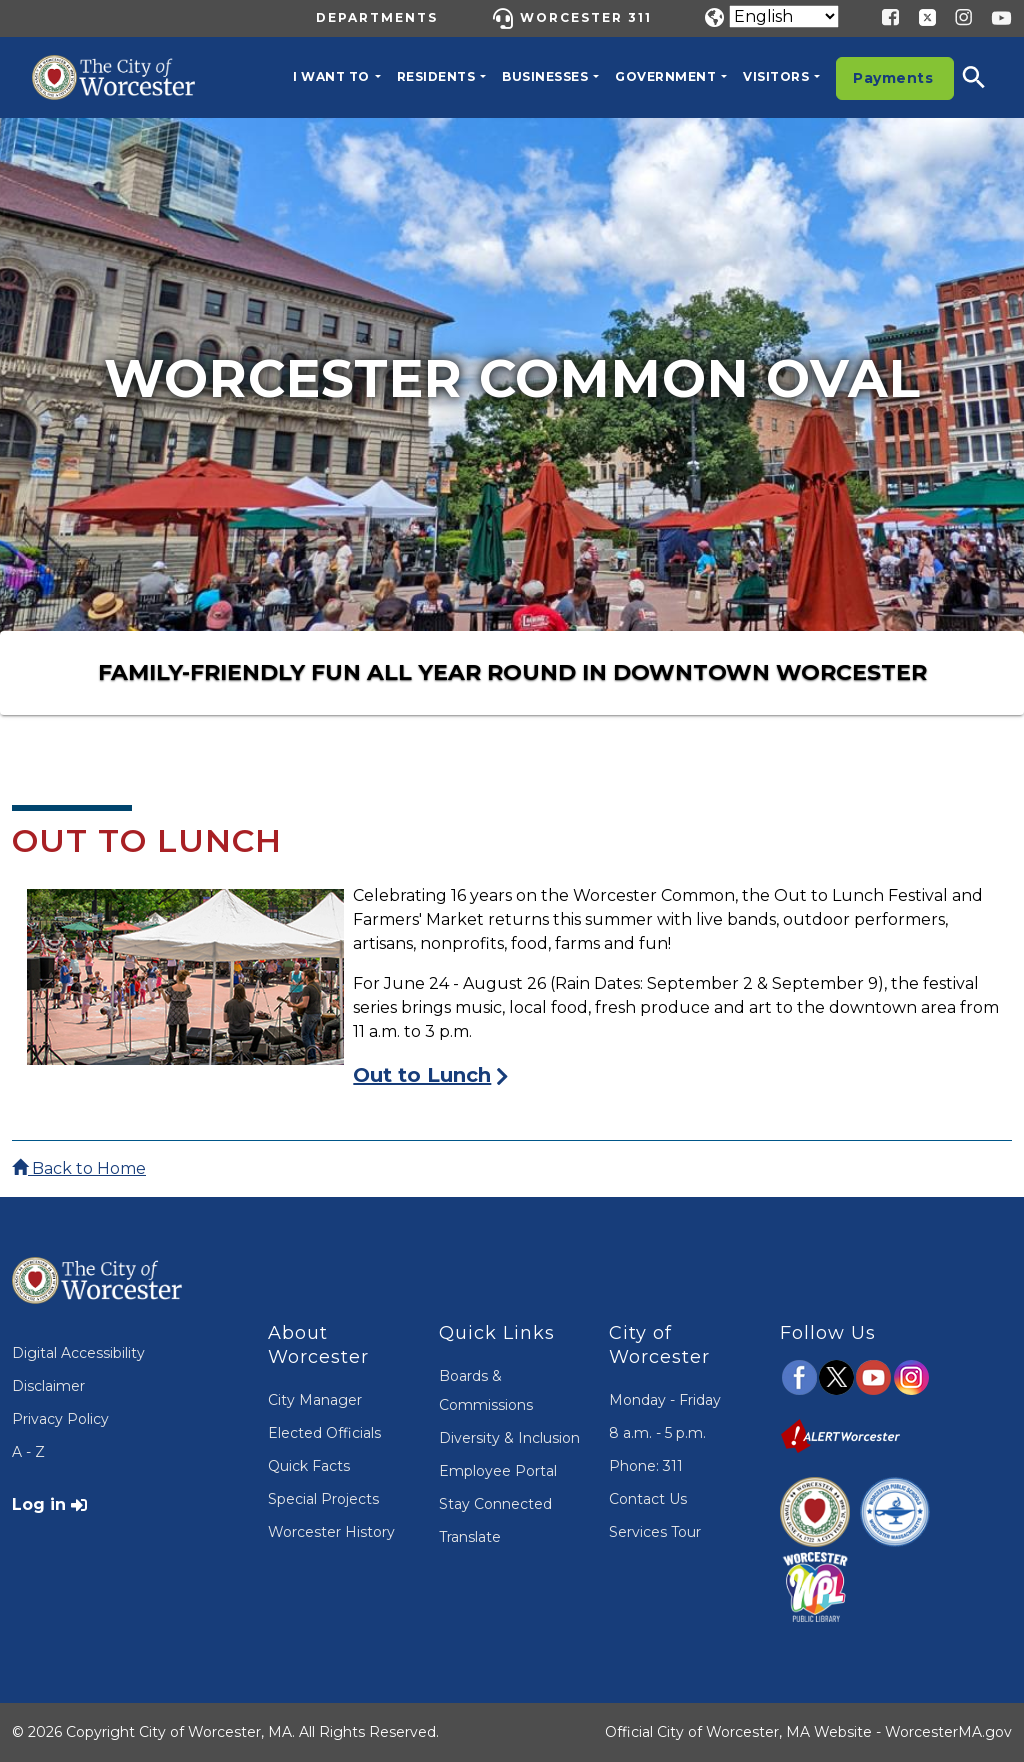  Describe the element at coordinates (39, 1504) in the screenshot. I see `Log in` at that location.